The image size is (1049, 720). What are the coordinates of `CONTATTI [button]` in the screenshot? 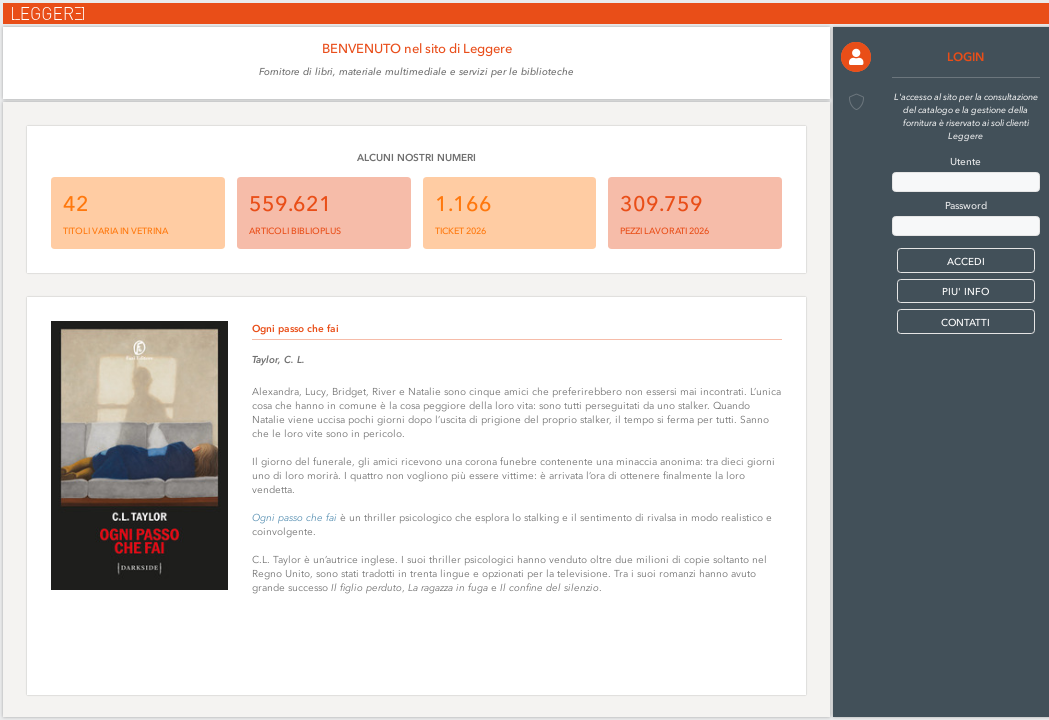 It's located at (965, 322).